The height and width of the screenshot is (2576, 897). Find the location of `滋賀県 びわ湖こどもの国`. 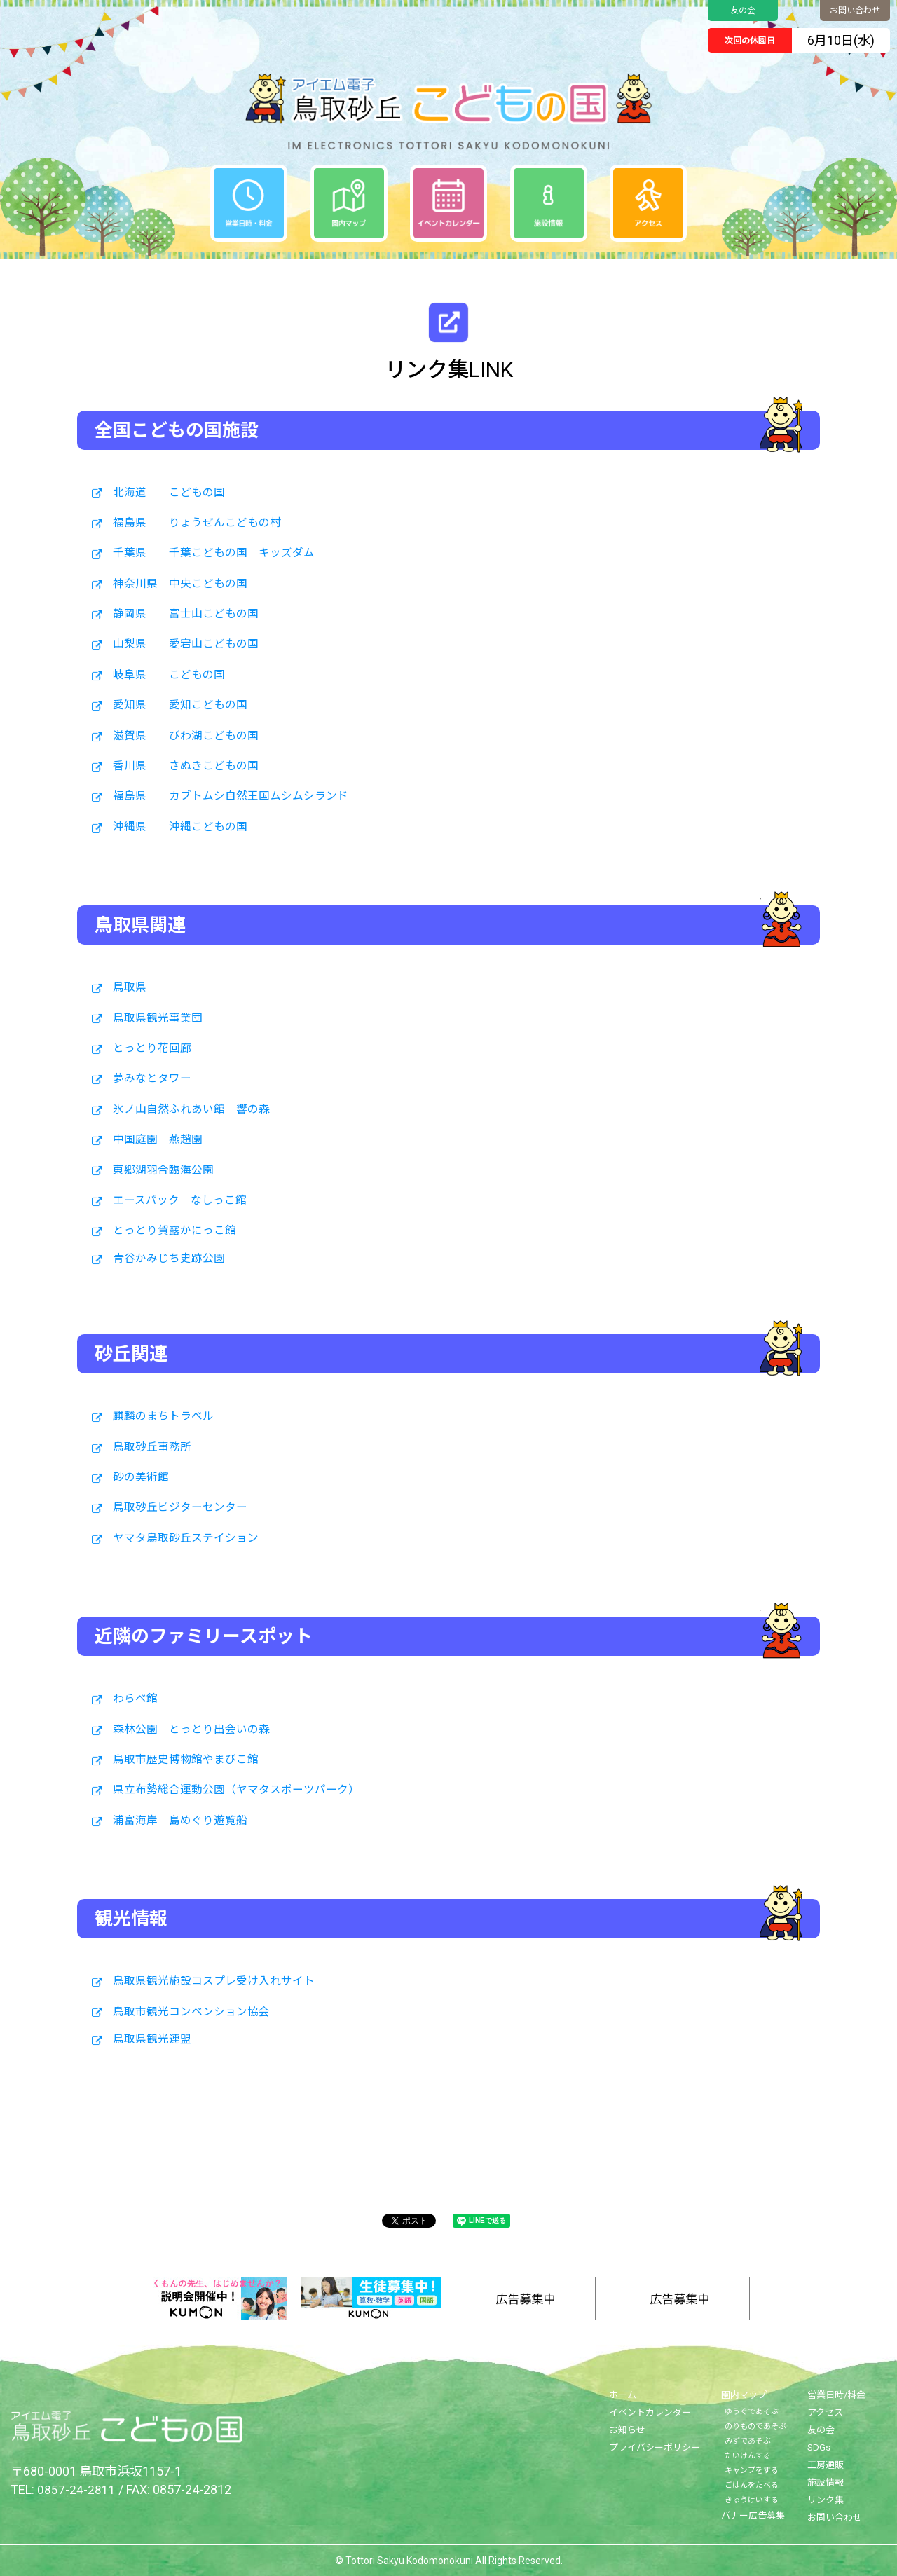

滋賀県 びわ湖こどもの国 is located at coordinates (186, 735).